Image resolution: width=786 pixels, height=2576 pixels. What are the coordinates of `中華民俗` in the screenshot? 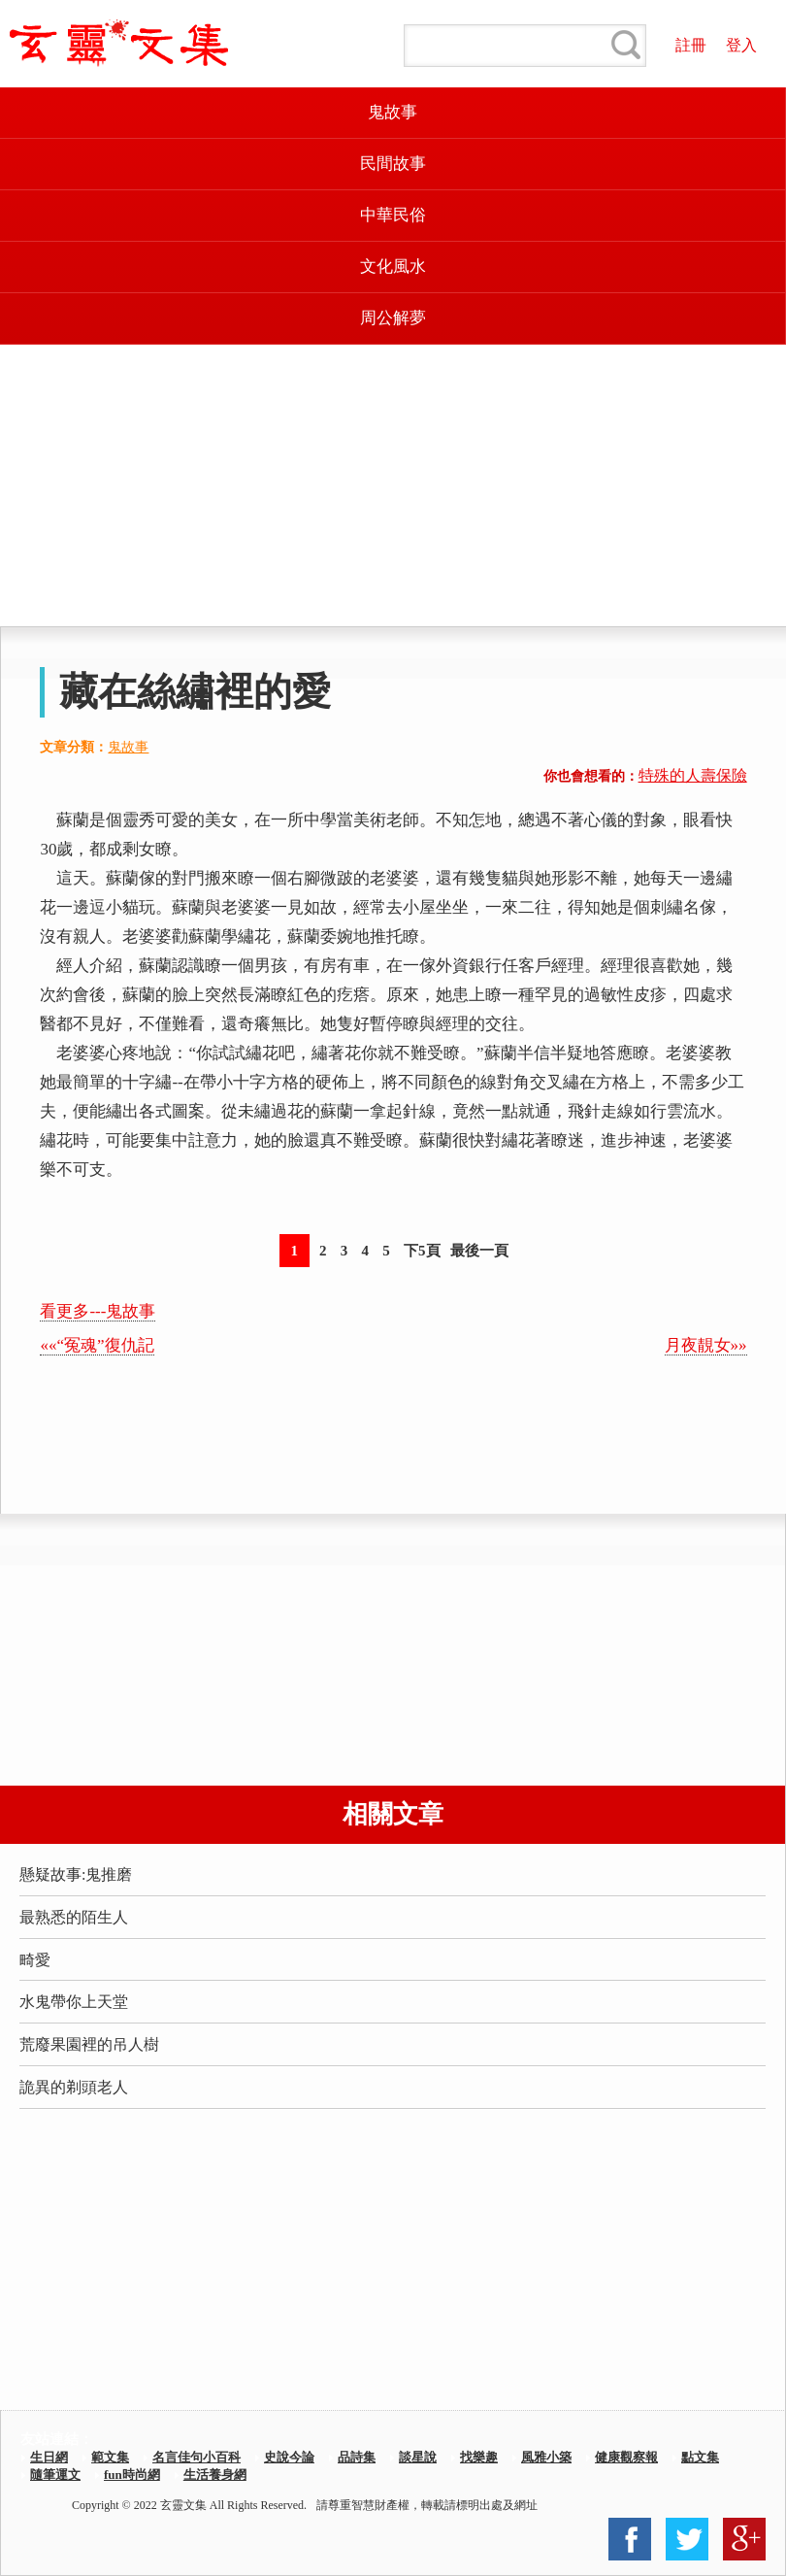 It's located at (393, 215).